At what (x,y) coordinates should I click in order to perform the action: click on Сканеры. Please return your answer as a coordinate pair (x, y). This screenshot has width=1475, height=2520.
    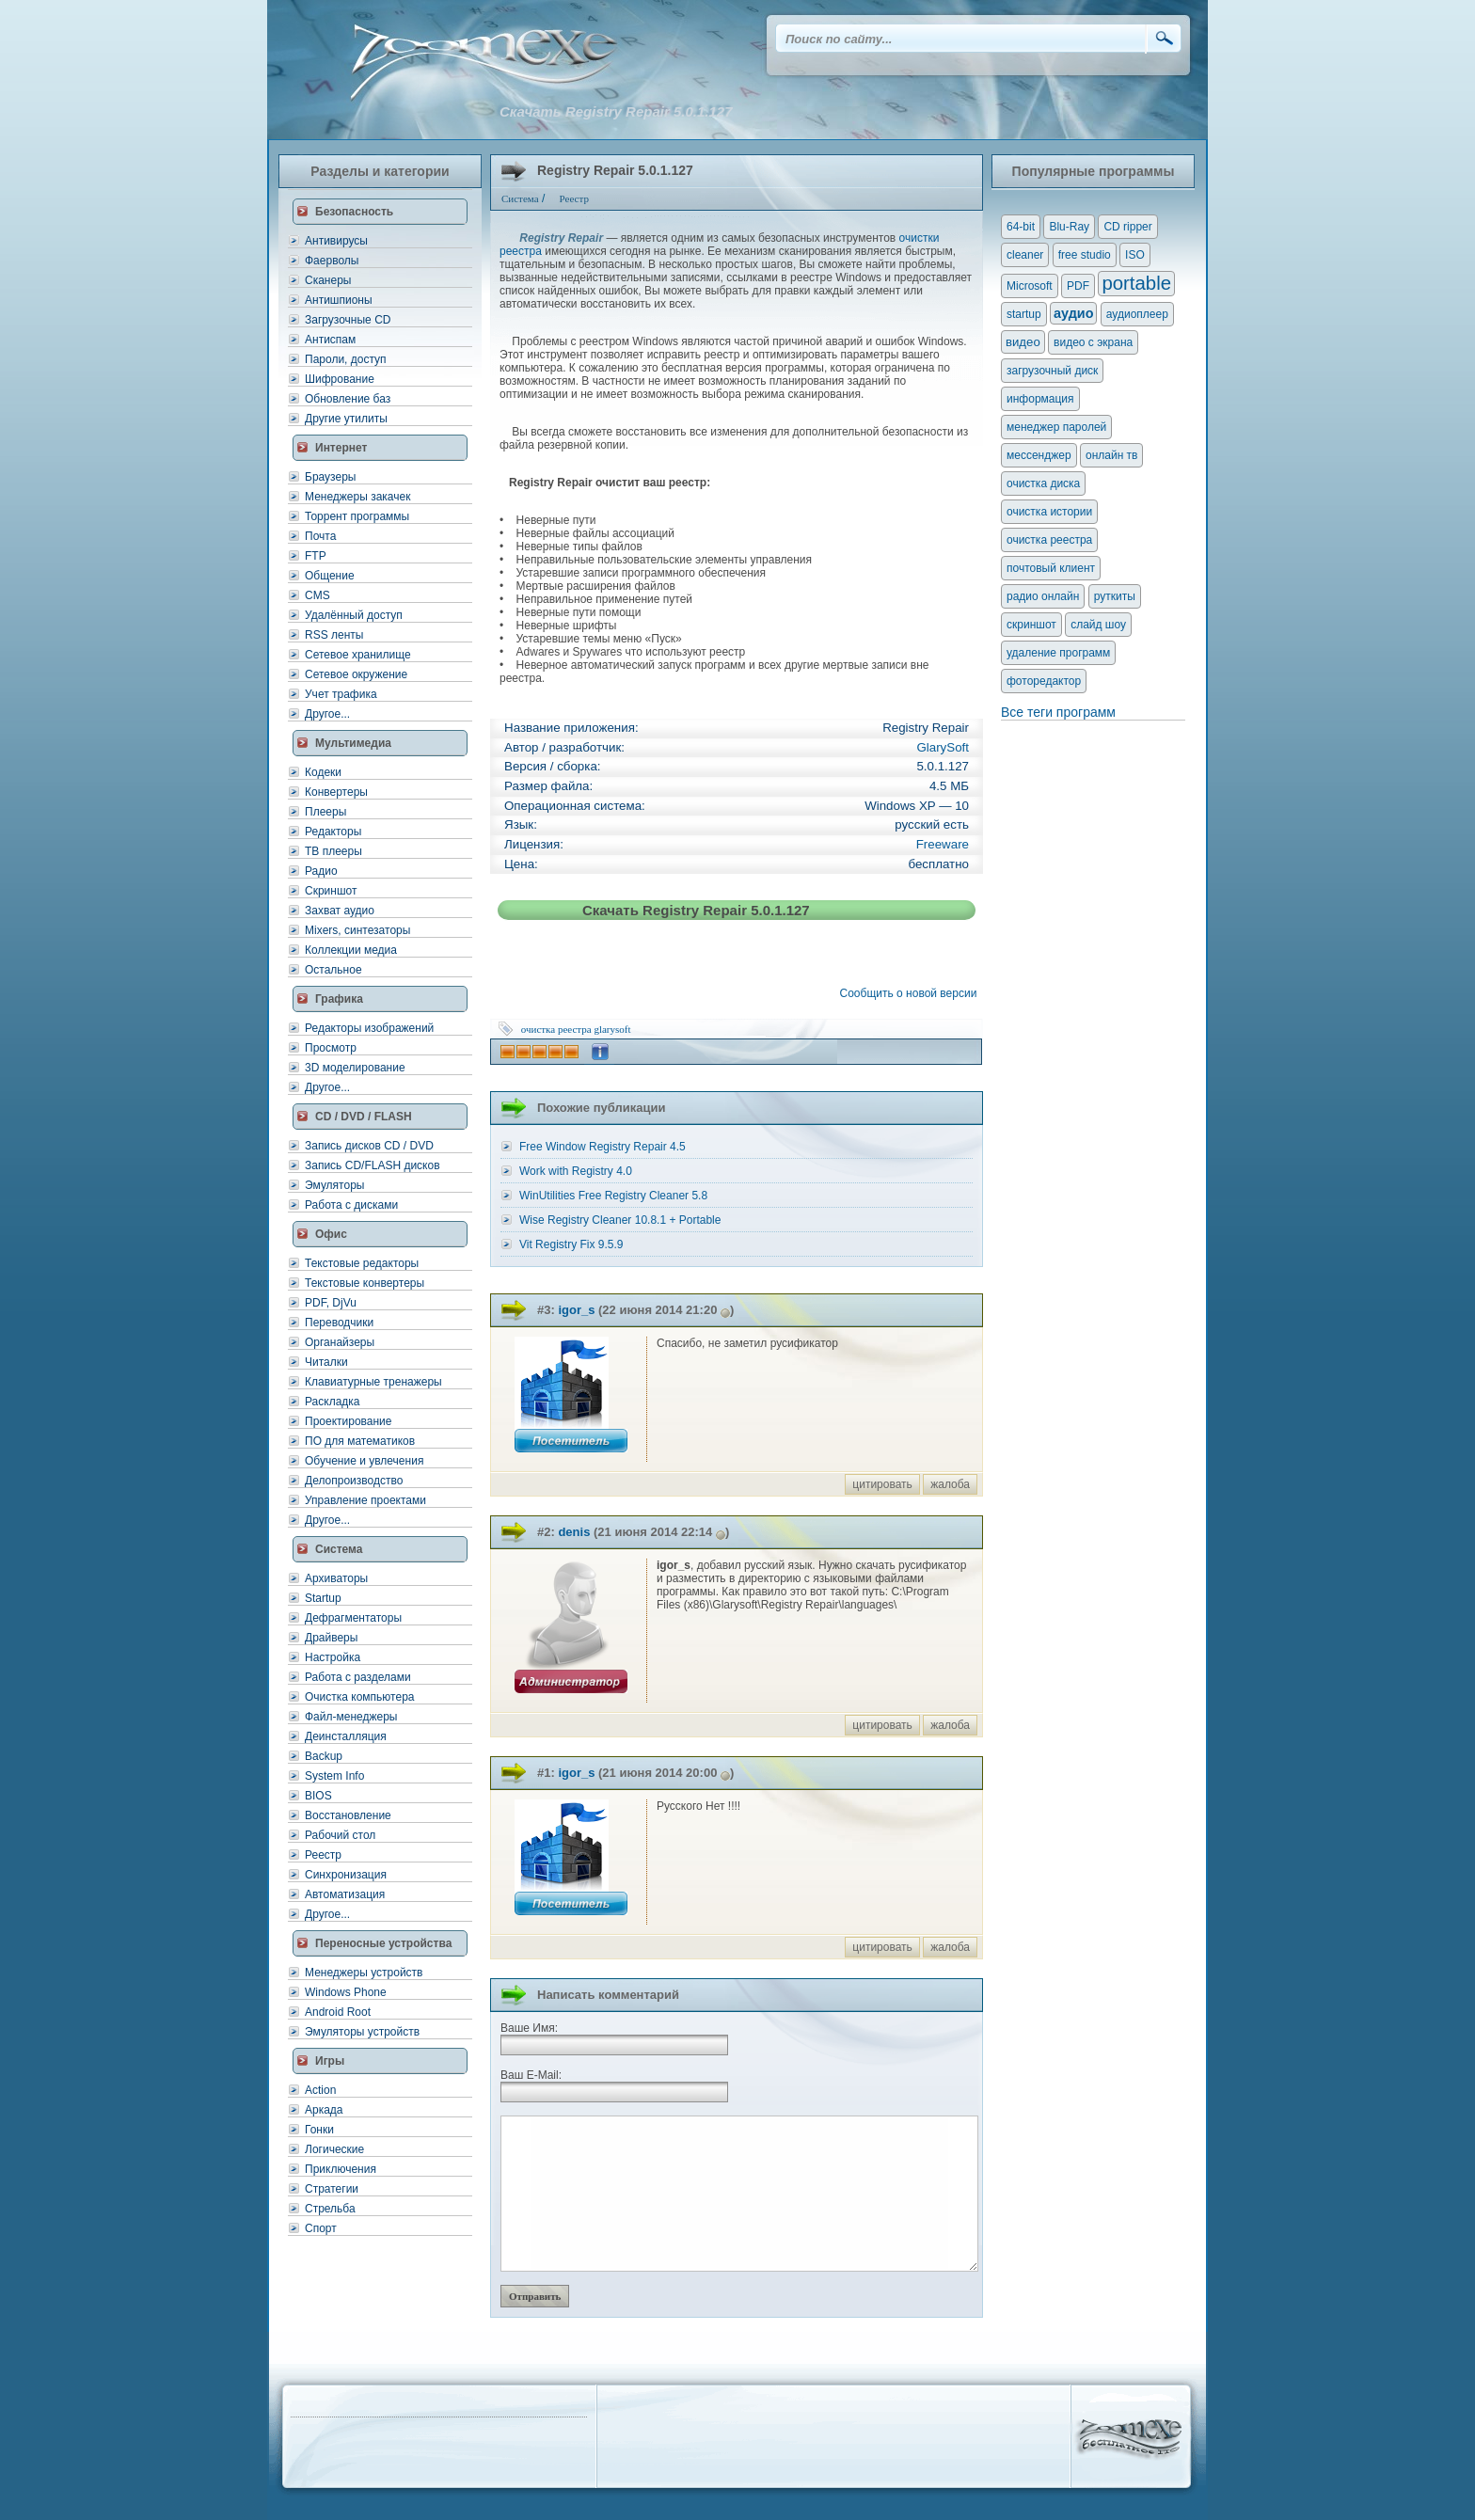
    Looking at the image, I should click on (328, 280).